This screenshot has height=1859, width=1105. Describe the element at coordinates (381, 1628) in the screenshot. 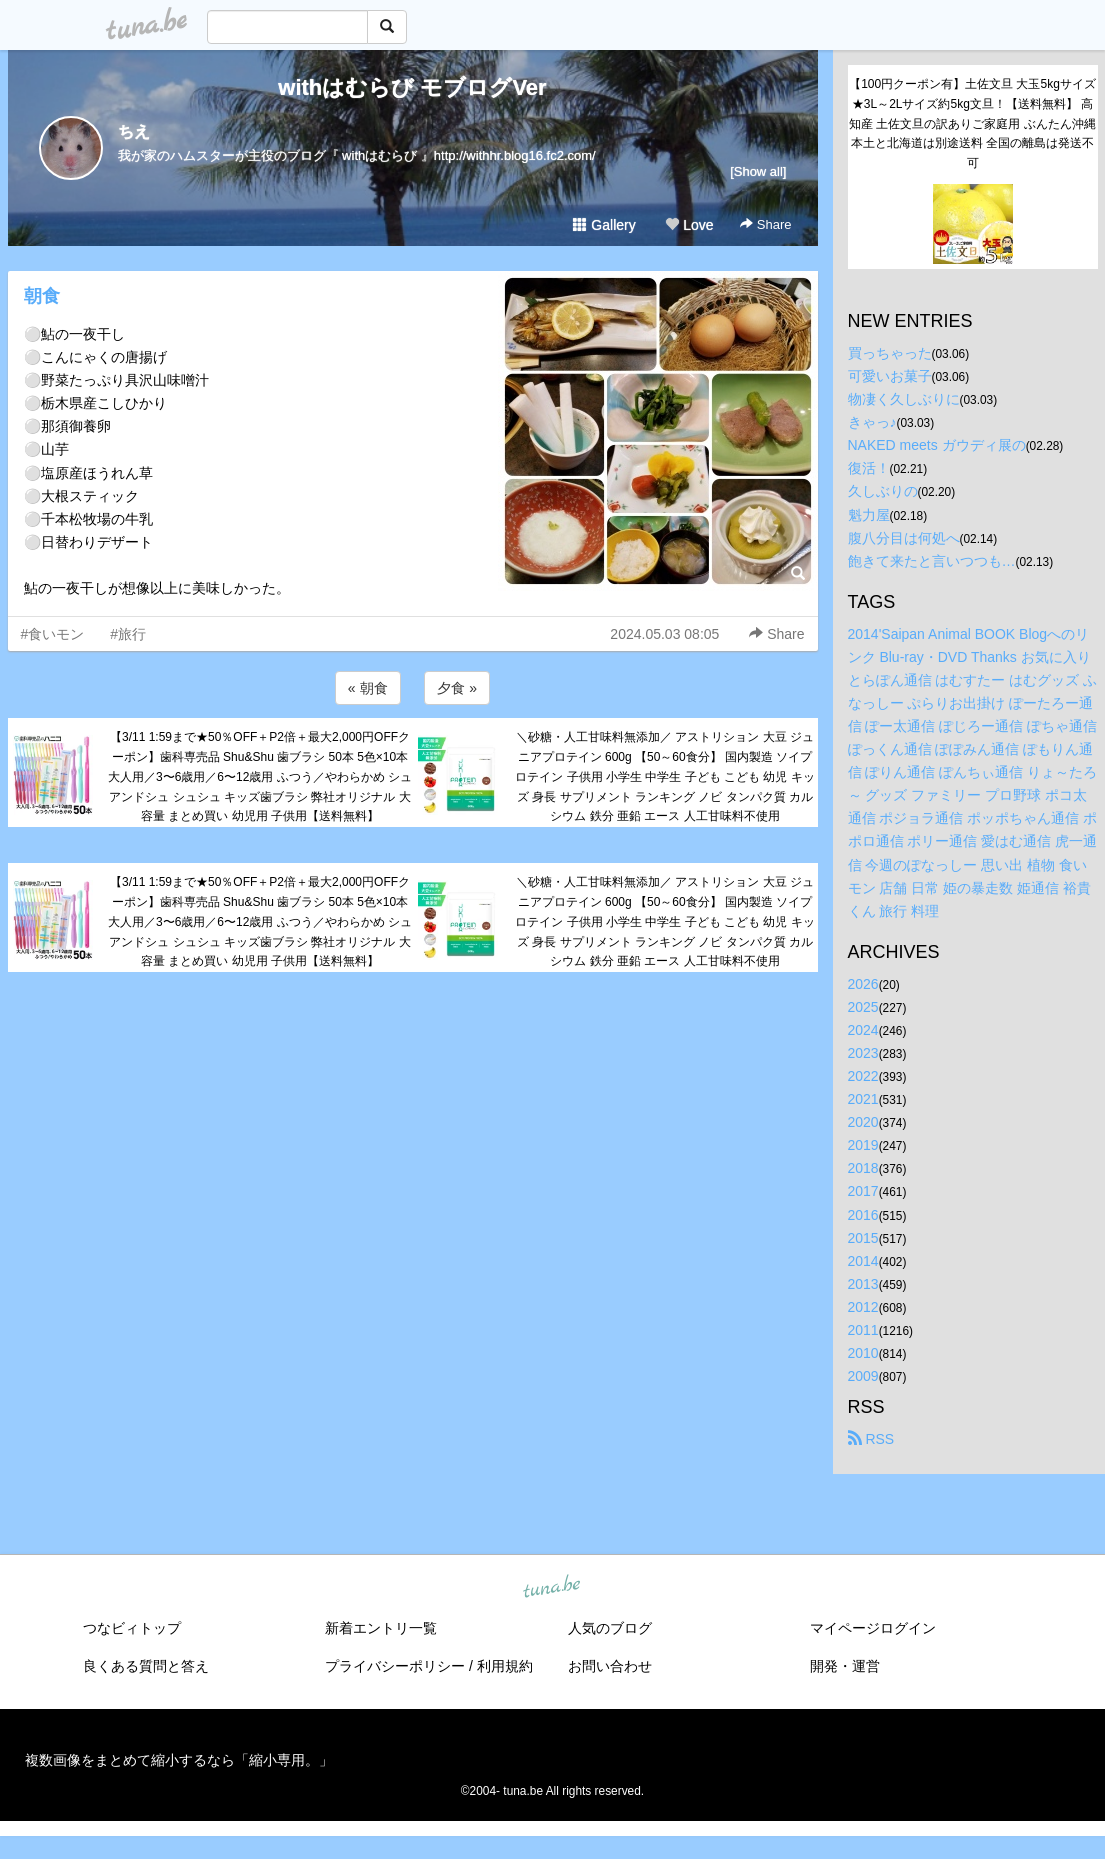

I see `新着エントリ一覧` at that location.